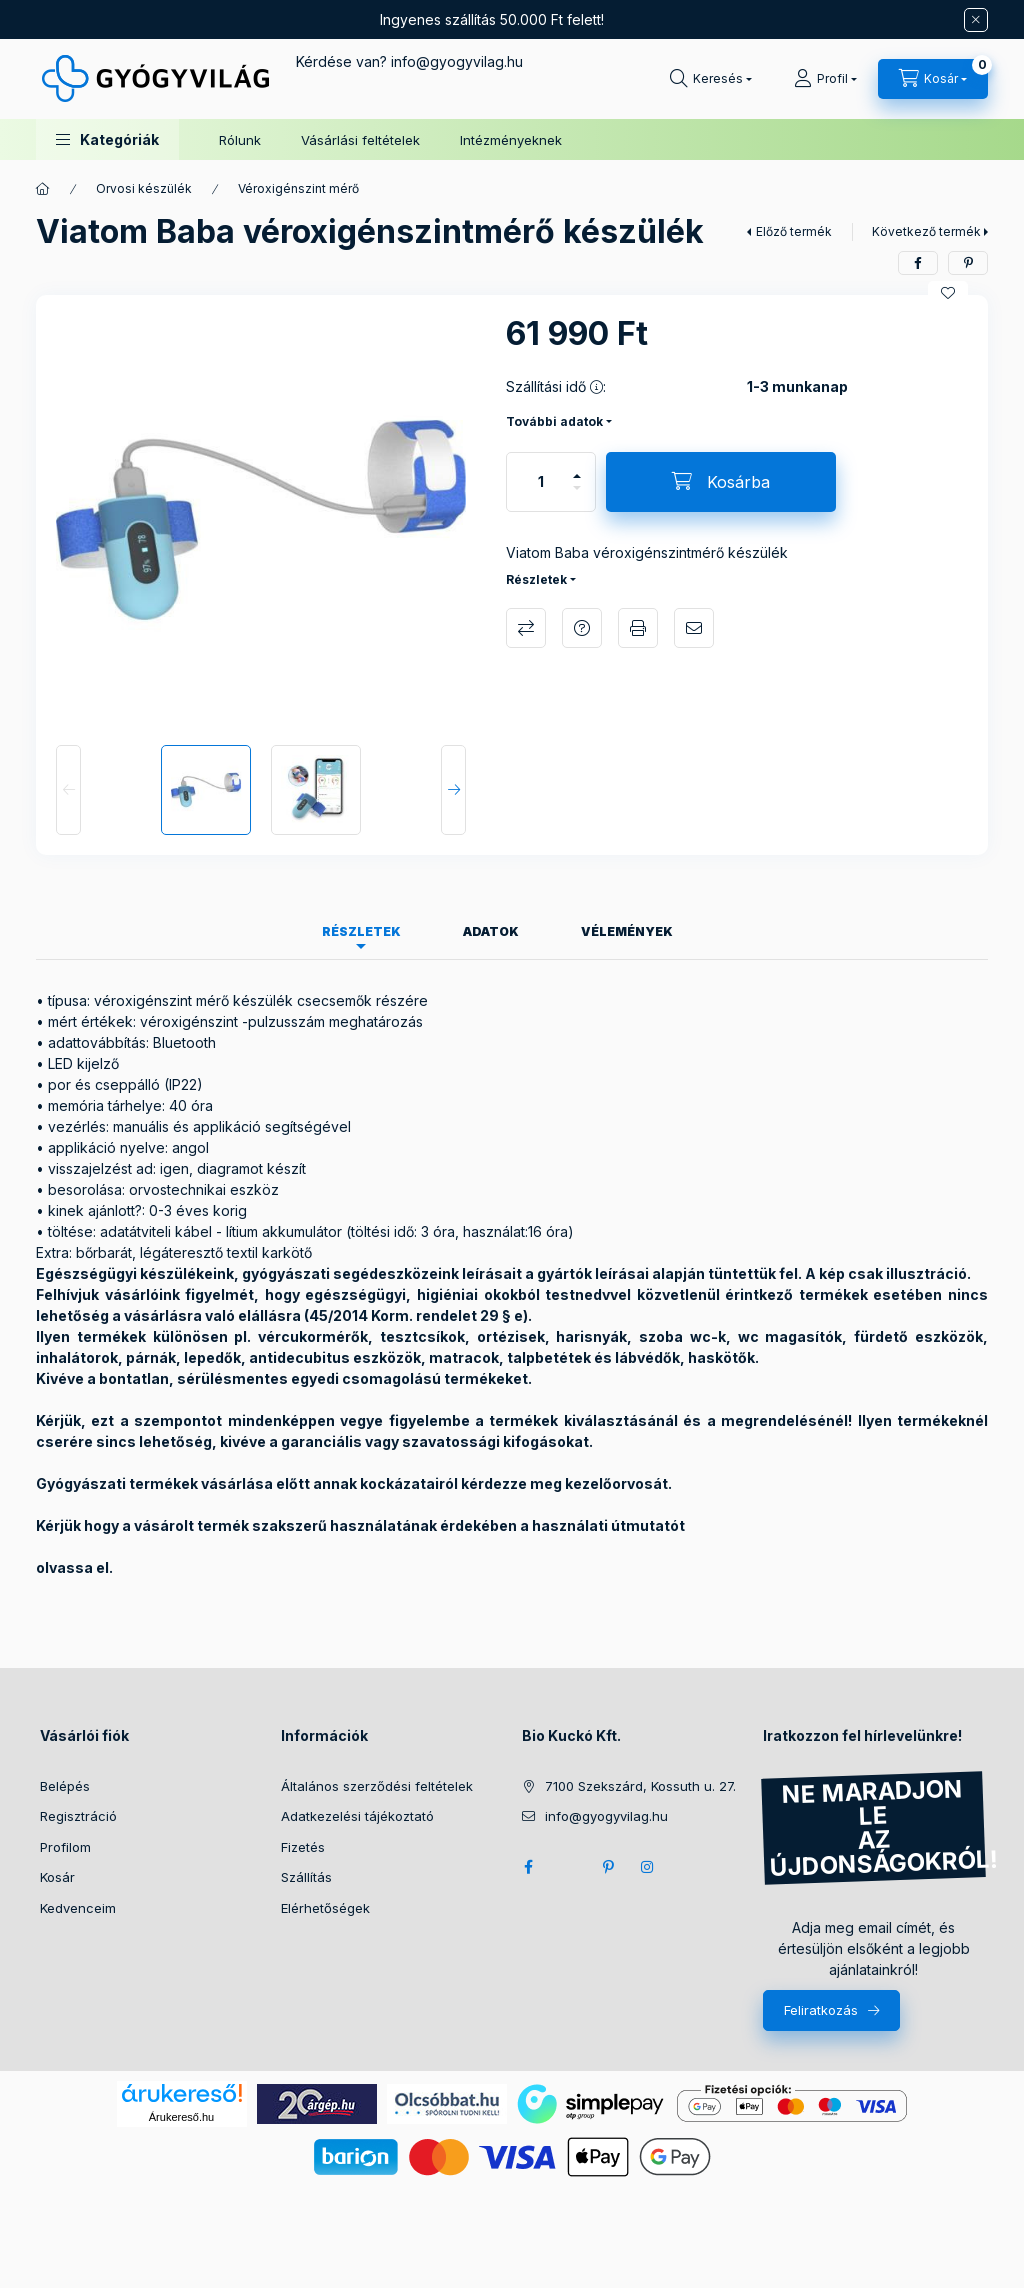  What do you see at coordinates (968, 263) in the screenshot?
I see `[pinterest]` at bounding box center [968, 263].